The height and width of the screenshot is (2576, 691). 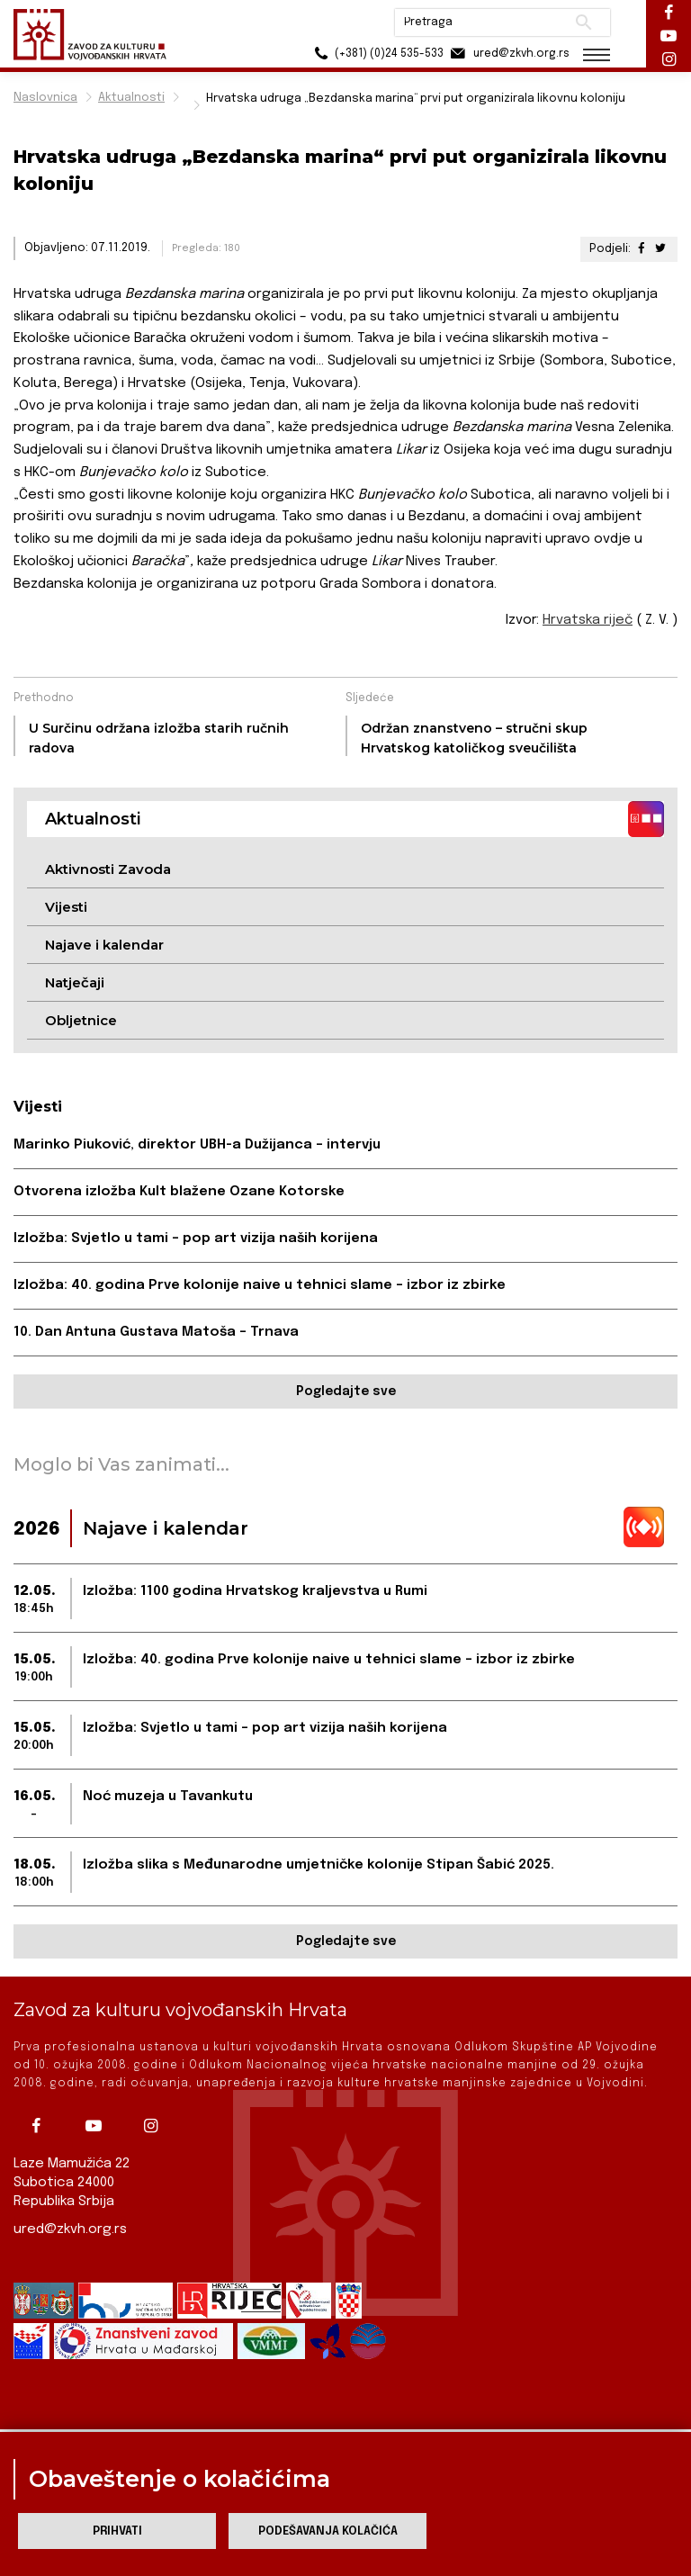 I want to click on 10. Dan Antuna Gustava Matoša – Trnava, so click(x=156, y=1332).